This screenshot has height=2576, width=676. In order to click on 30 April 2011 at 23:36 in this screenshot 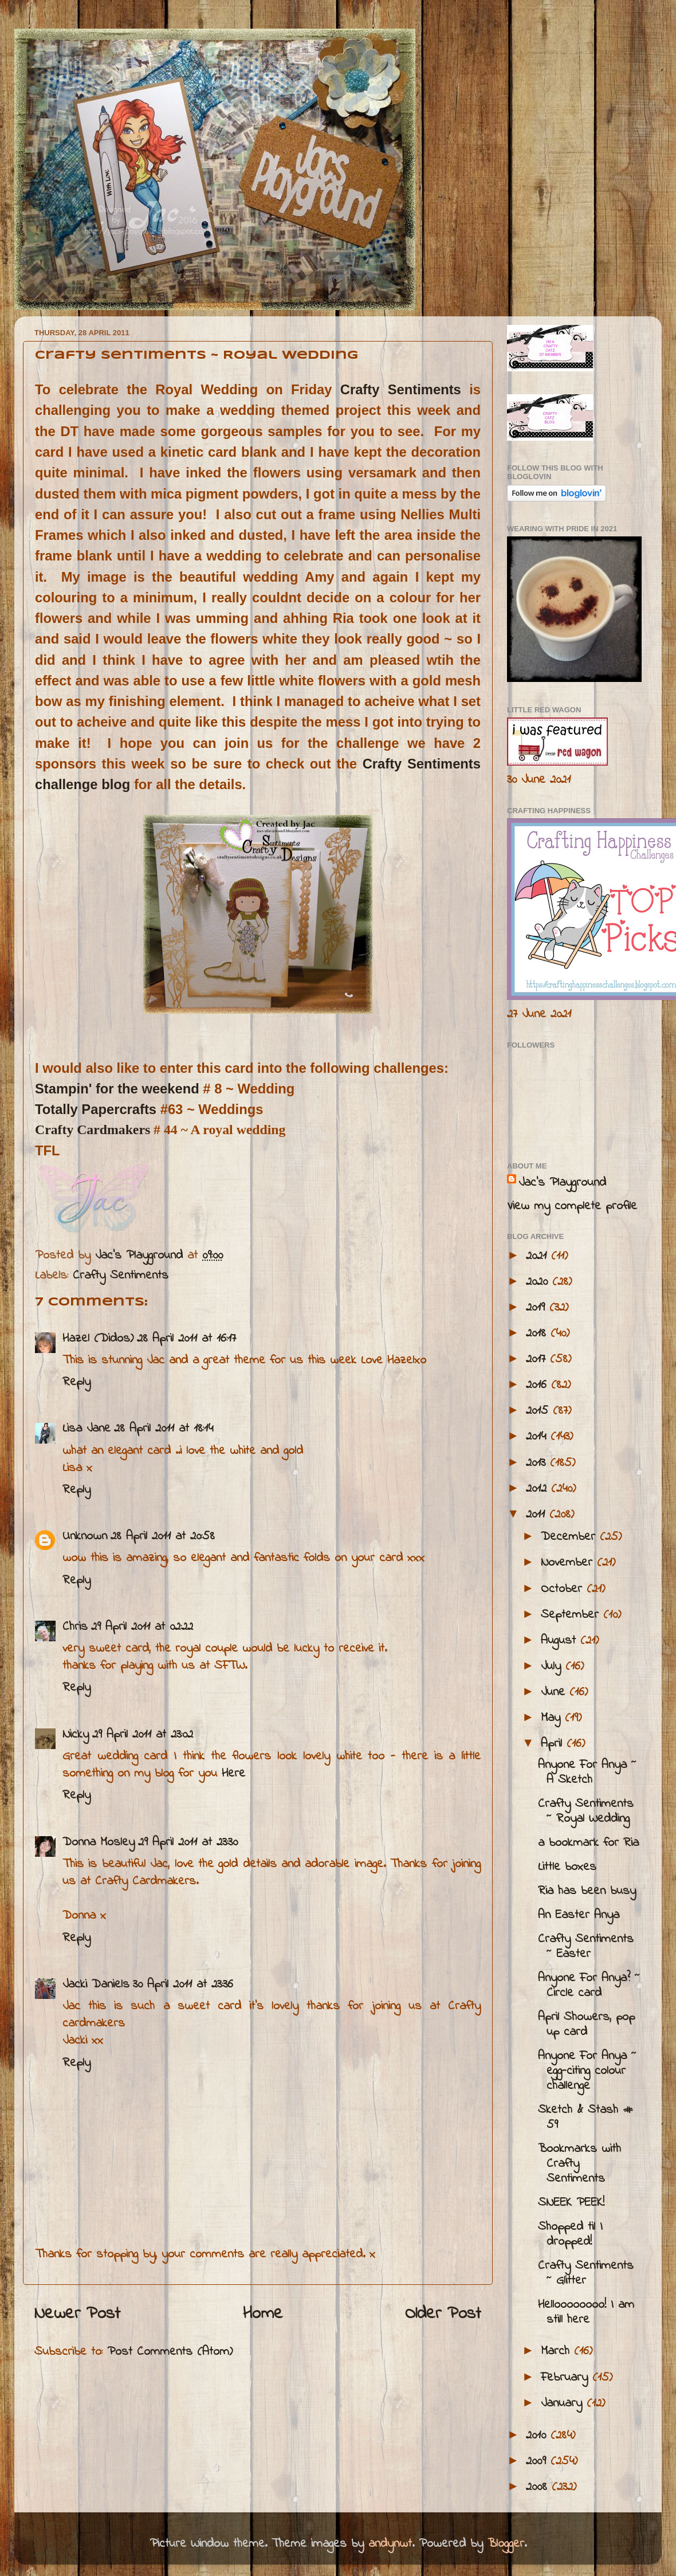, I will do `click(183, 1984)`.